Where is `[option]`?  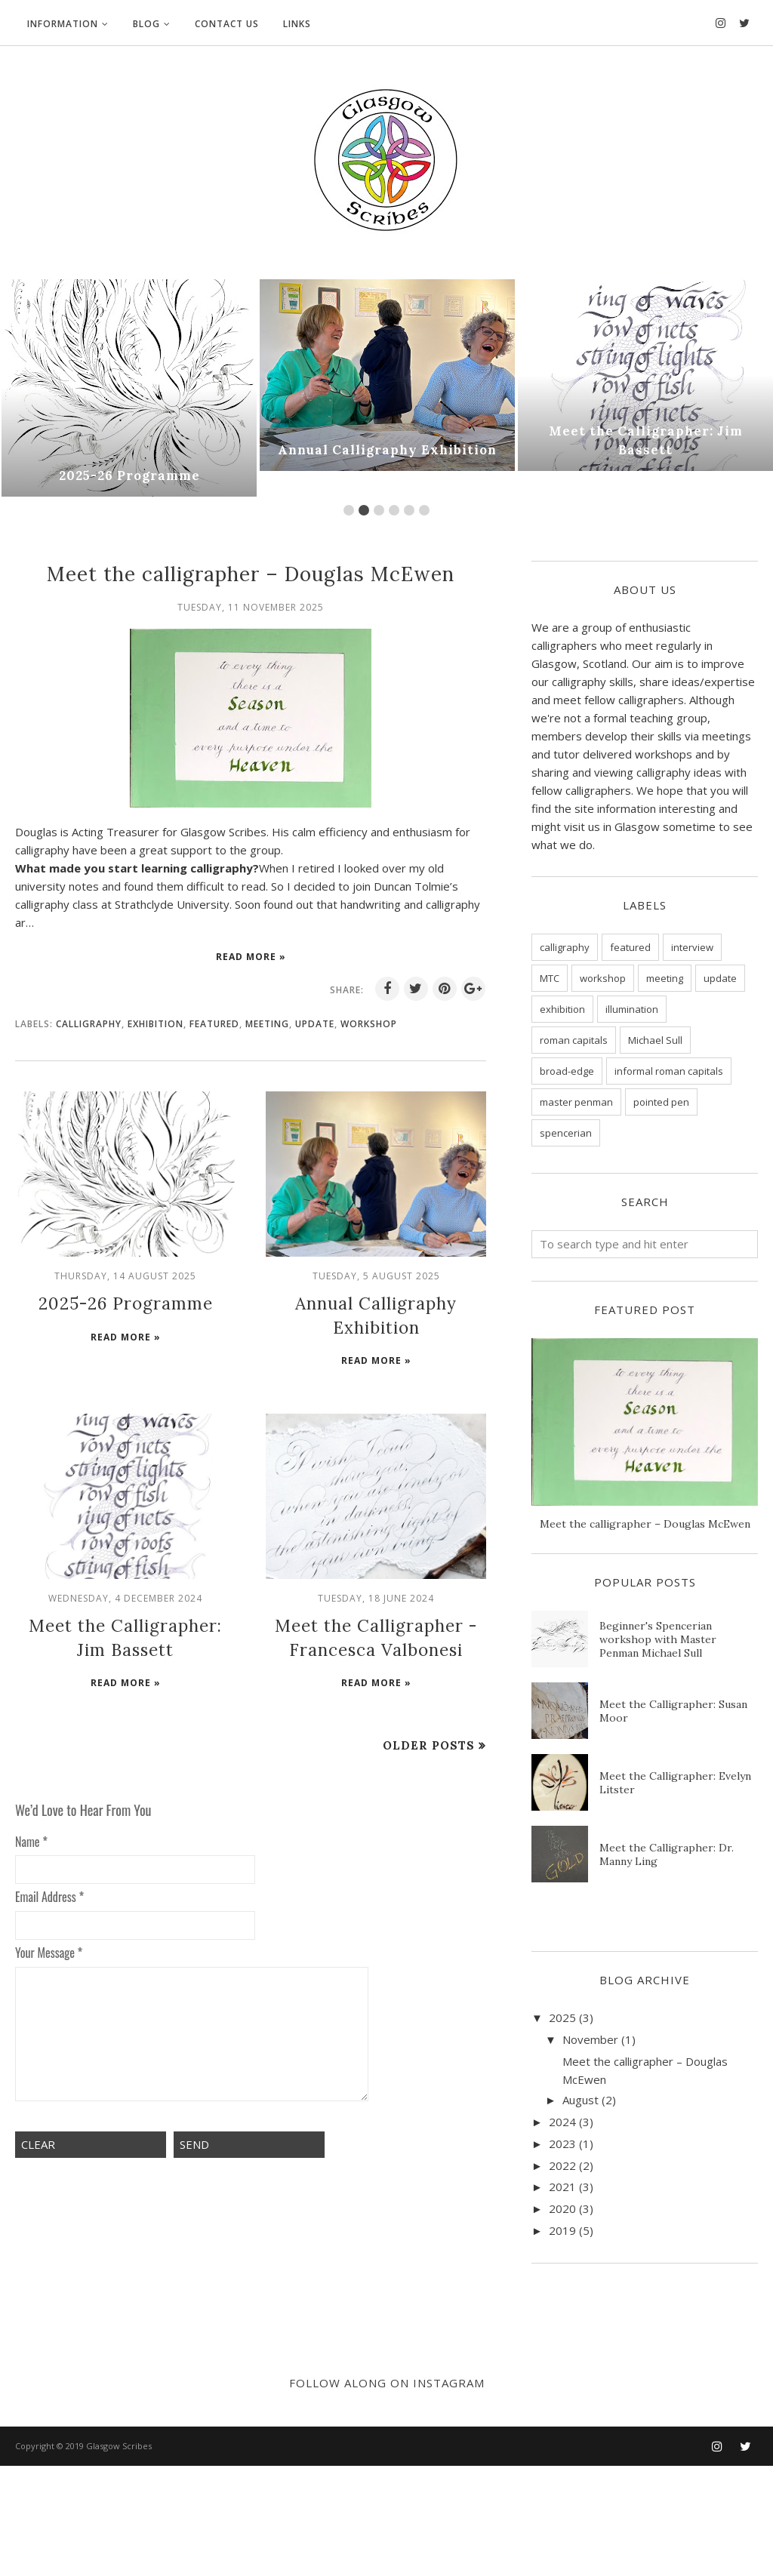
[option] is located at coordinates (129, 388).